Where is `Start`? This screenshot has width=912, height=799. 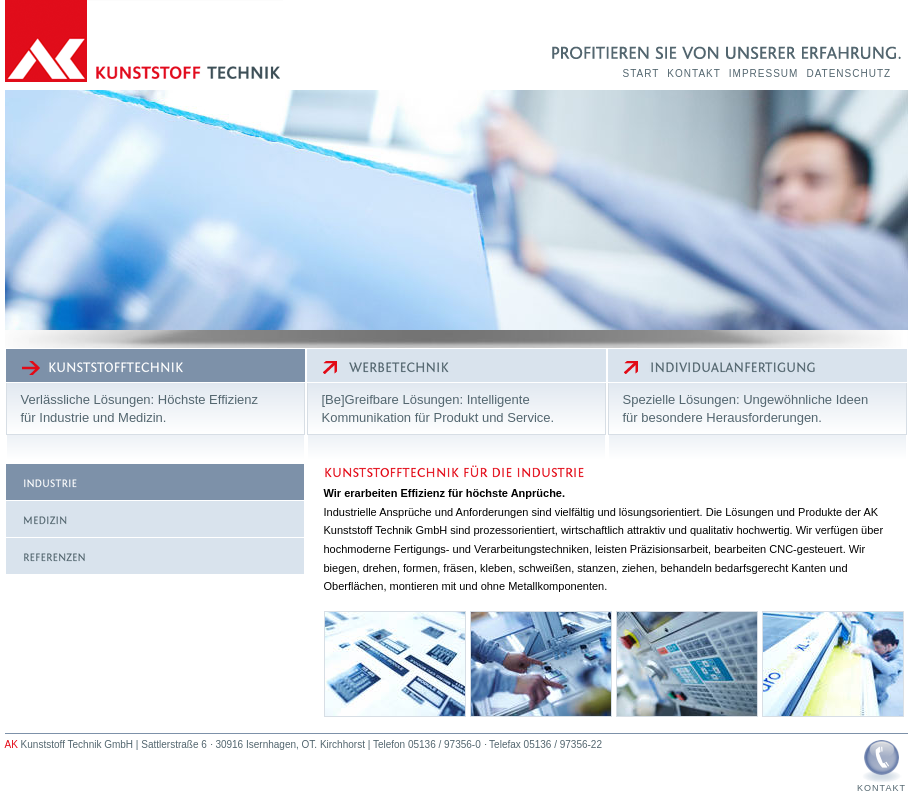 Start is located at coordinates (641, 73).